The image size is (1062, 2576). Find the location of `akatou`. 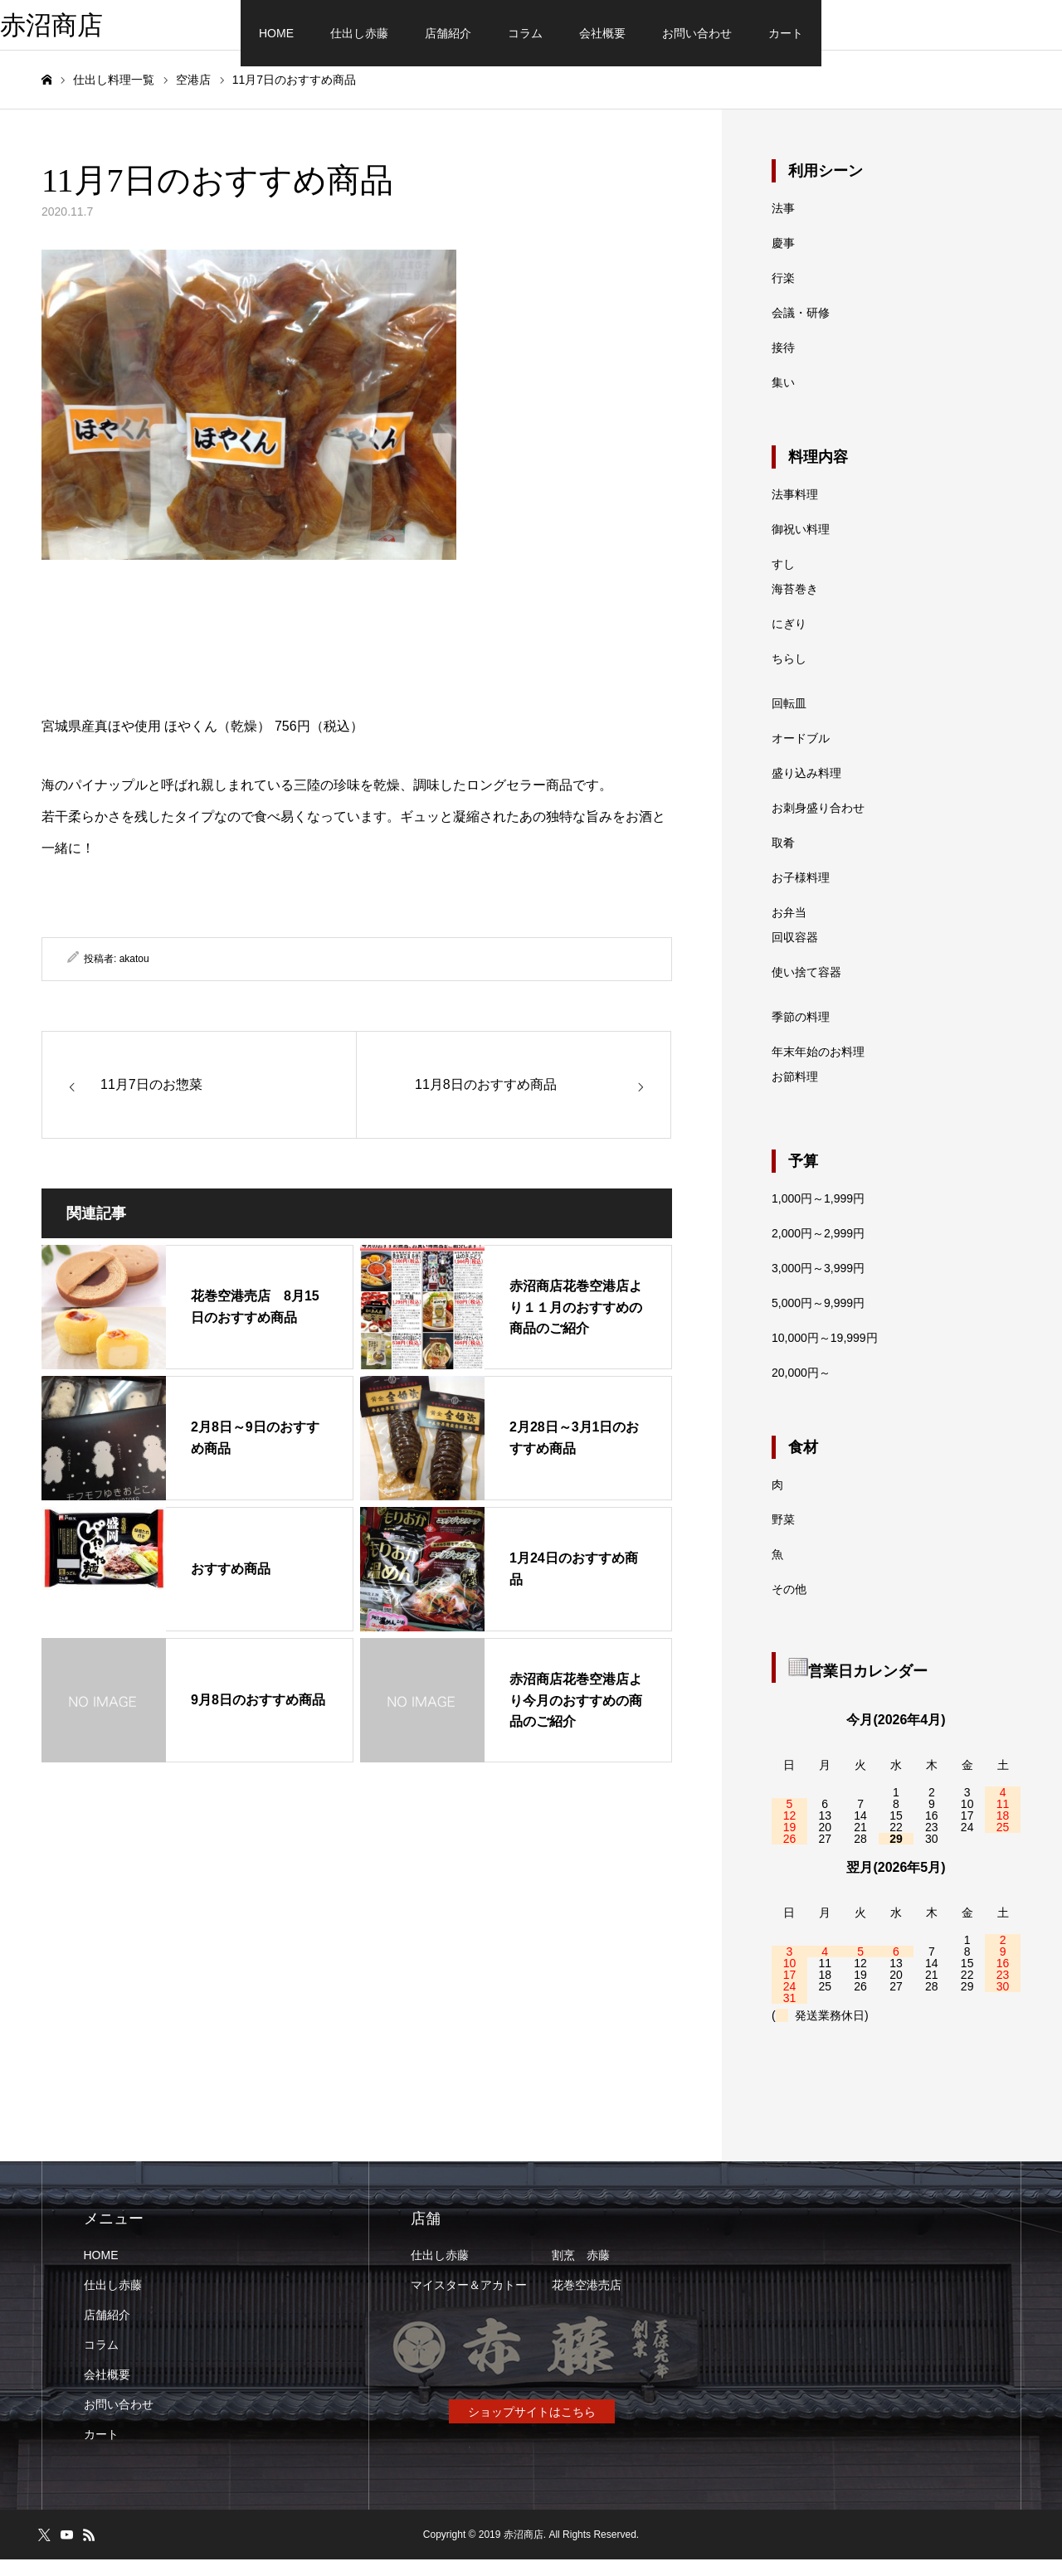

akatou is located at coordinates (134, 975).